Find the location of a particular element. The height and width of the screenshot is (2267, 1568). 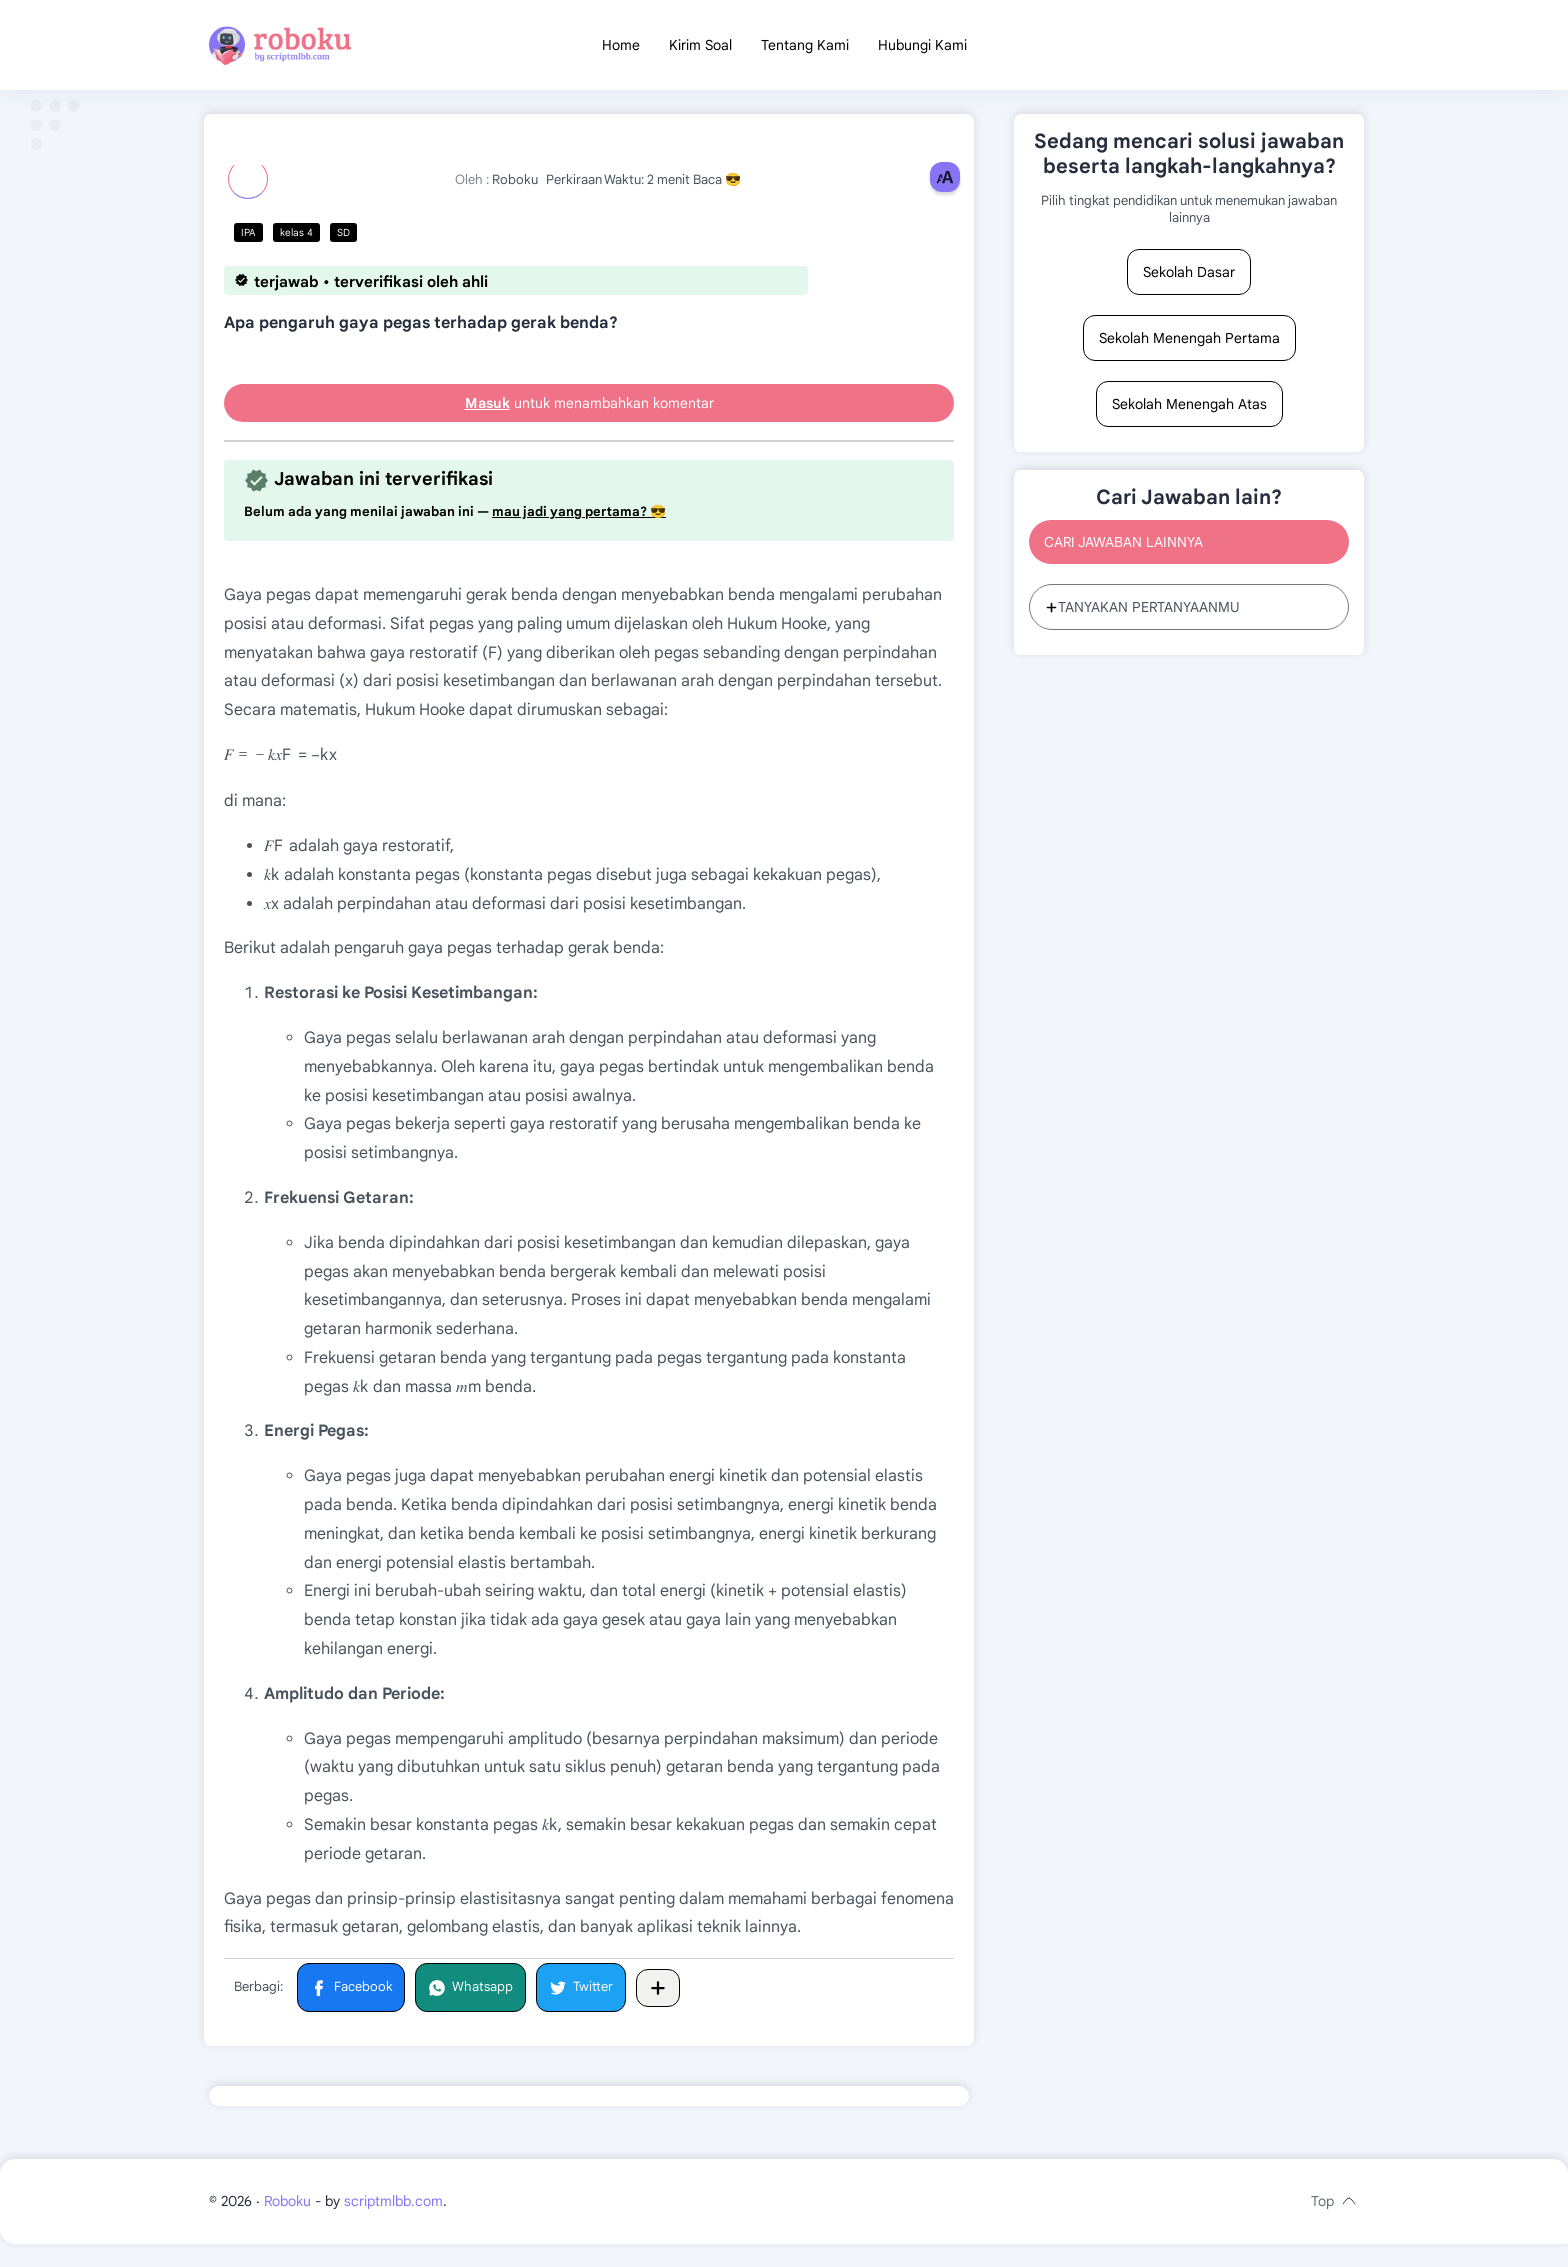

Sekolah Menengah Atas is located at coordinates (1189, 410).